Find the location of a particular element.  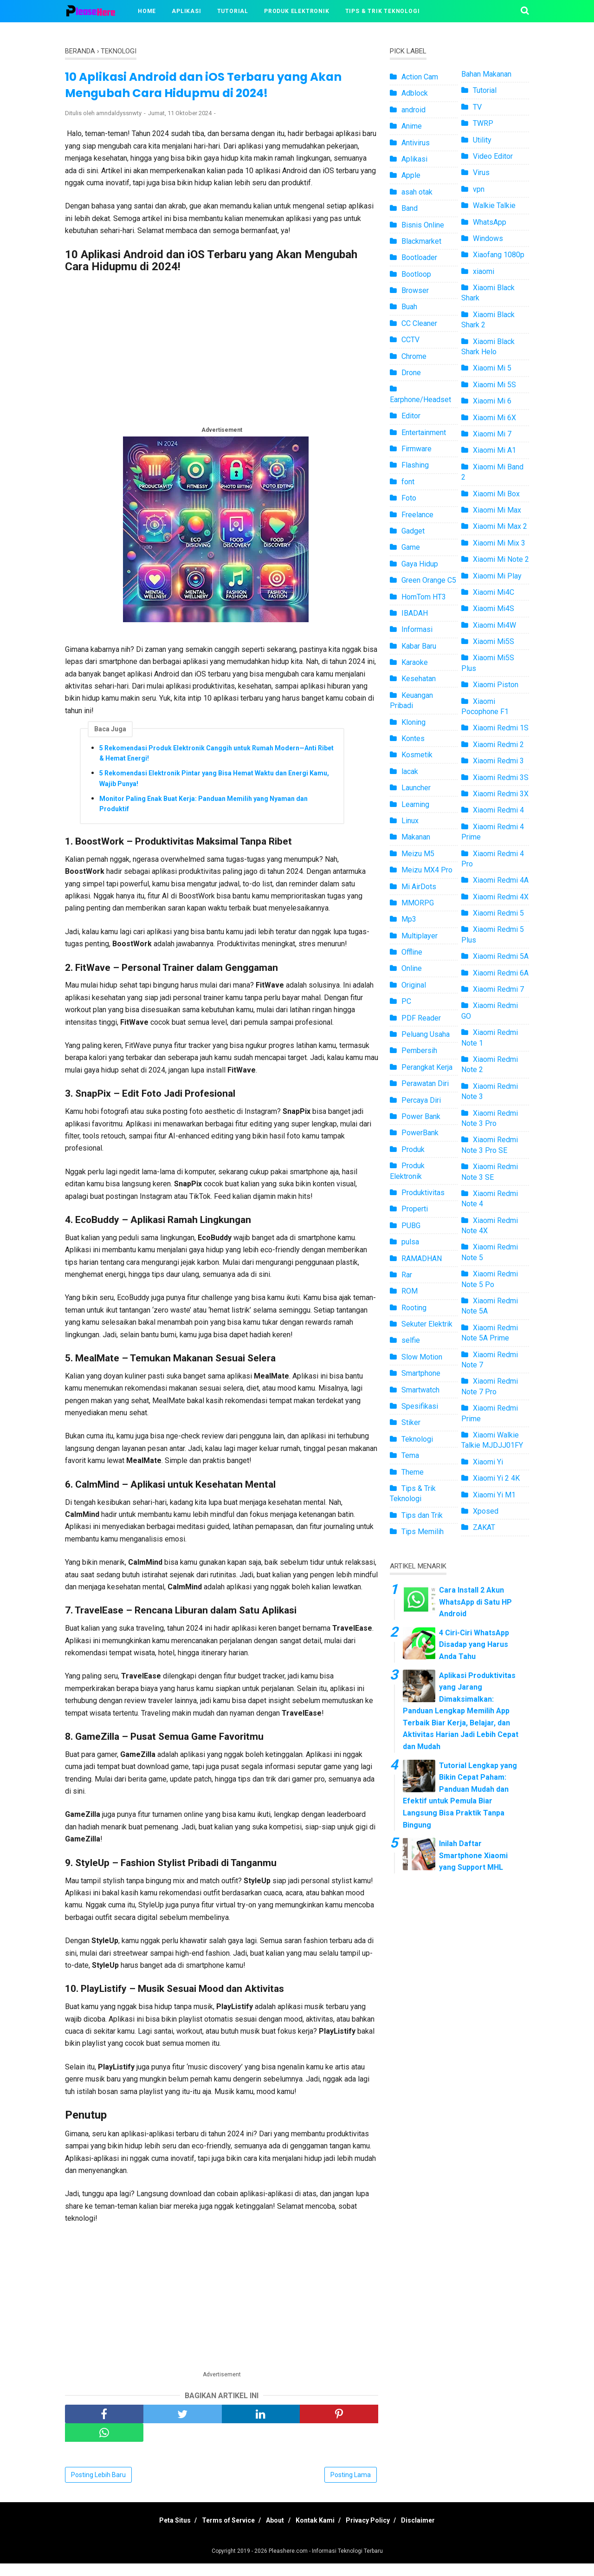

Utility is located at coordinates (482, 140).